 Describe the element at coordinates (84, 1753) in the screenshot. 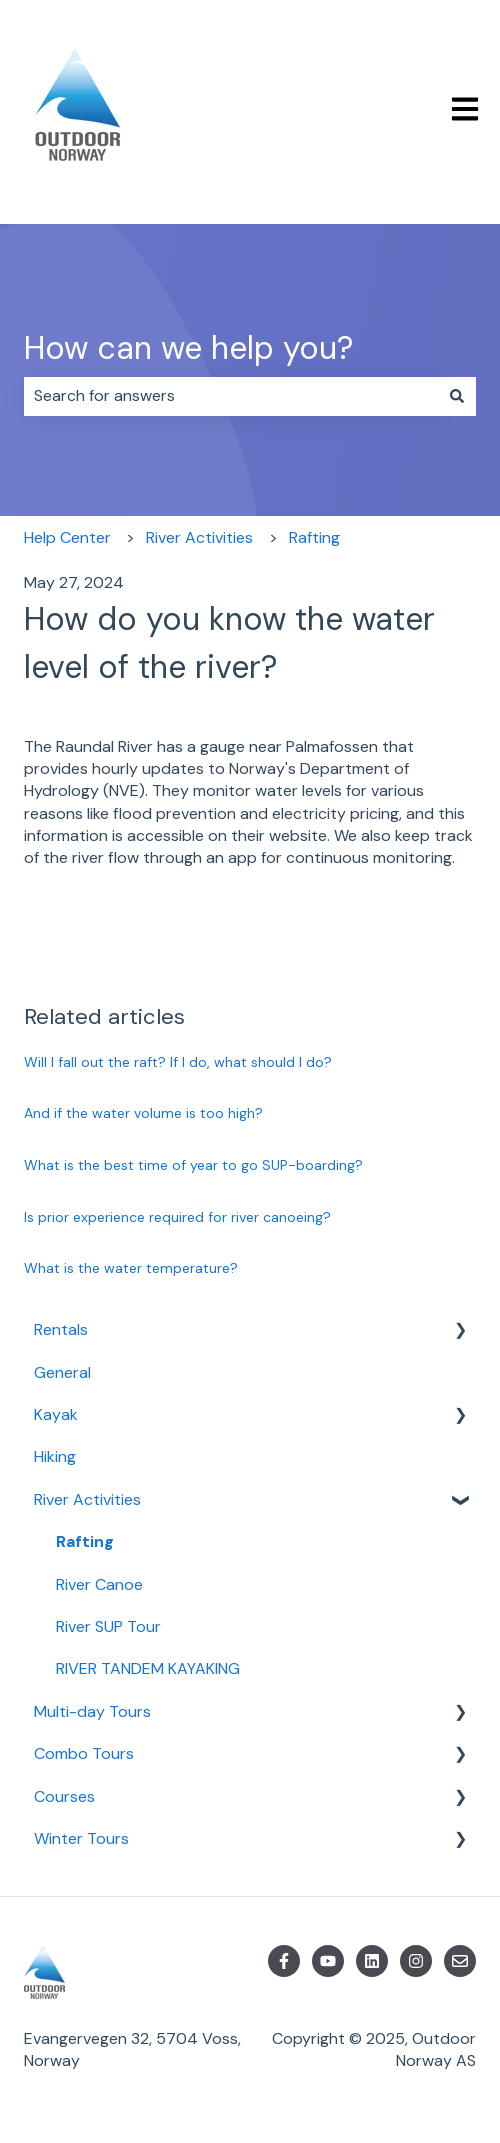

I see `Combo Tours [menuitem]` at that location.